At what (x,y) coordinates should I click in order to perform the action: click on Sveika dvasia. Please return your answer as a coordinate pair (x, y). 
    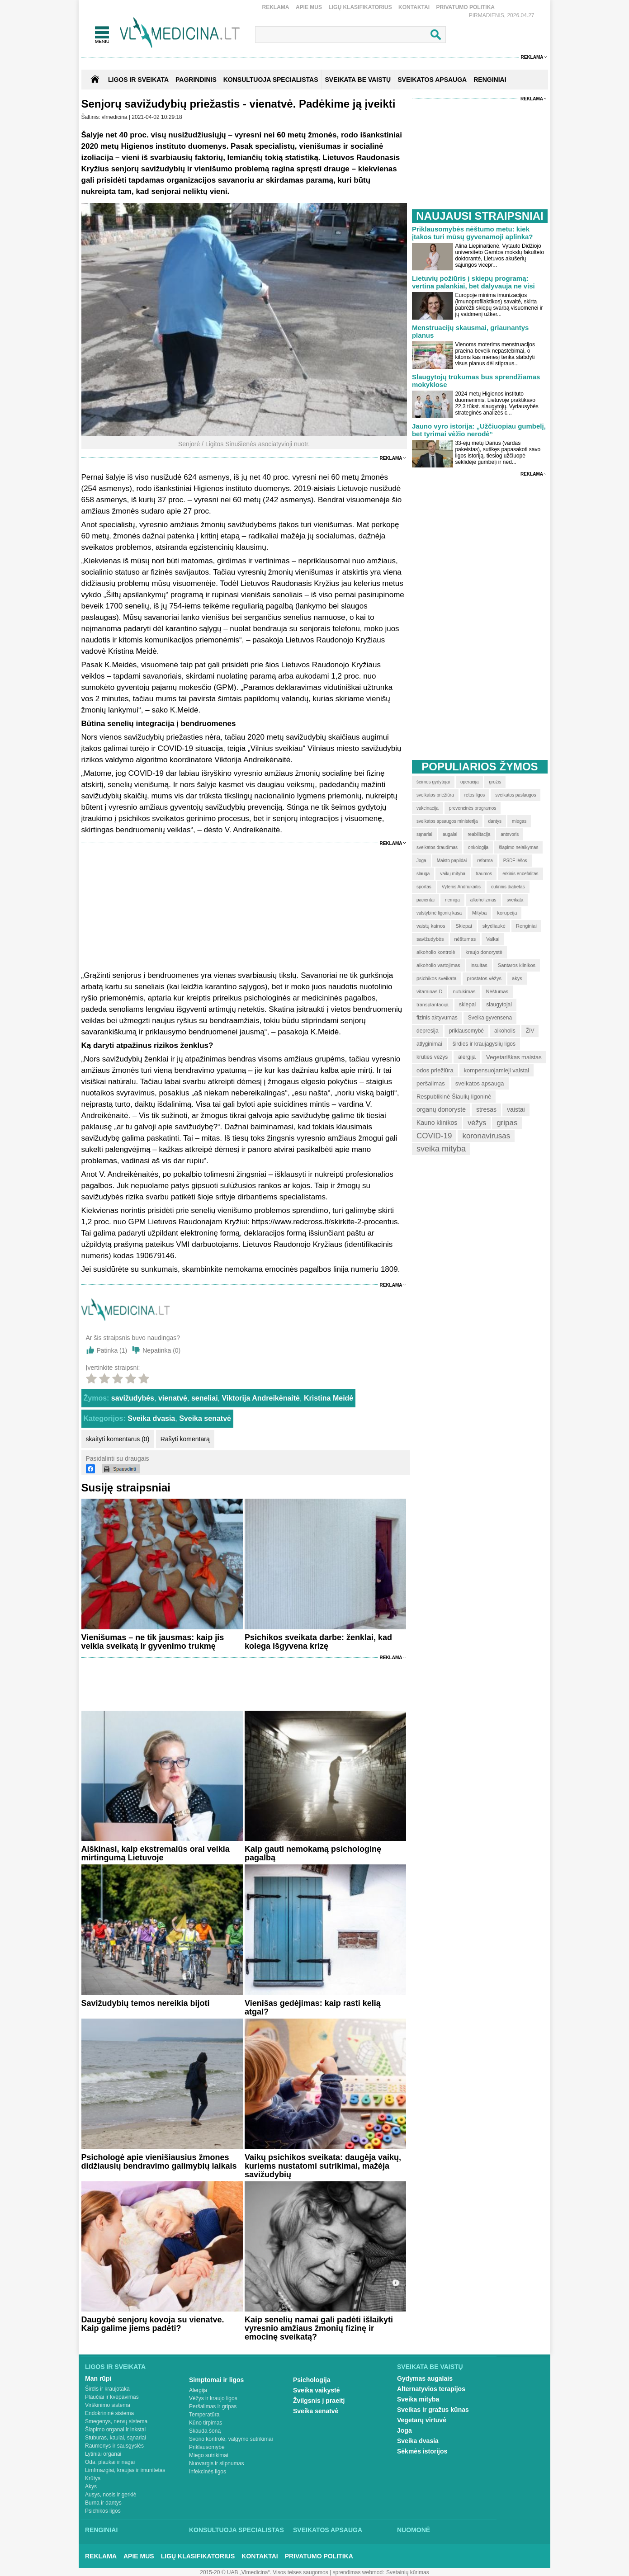
    Looking at the image, I should click on (151, 1418).